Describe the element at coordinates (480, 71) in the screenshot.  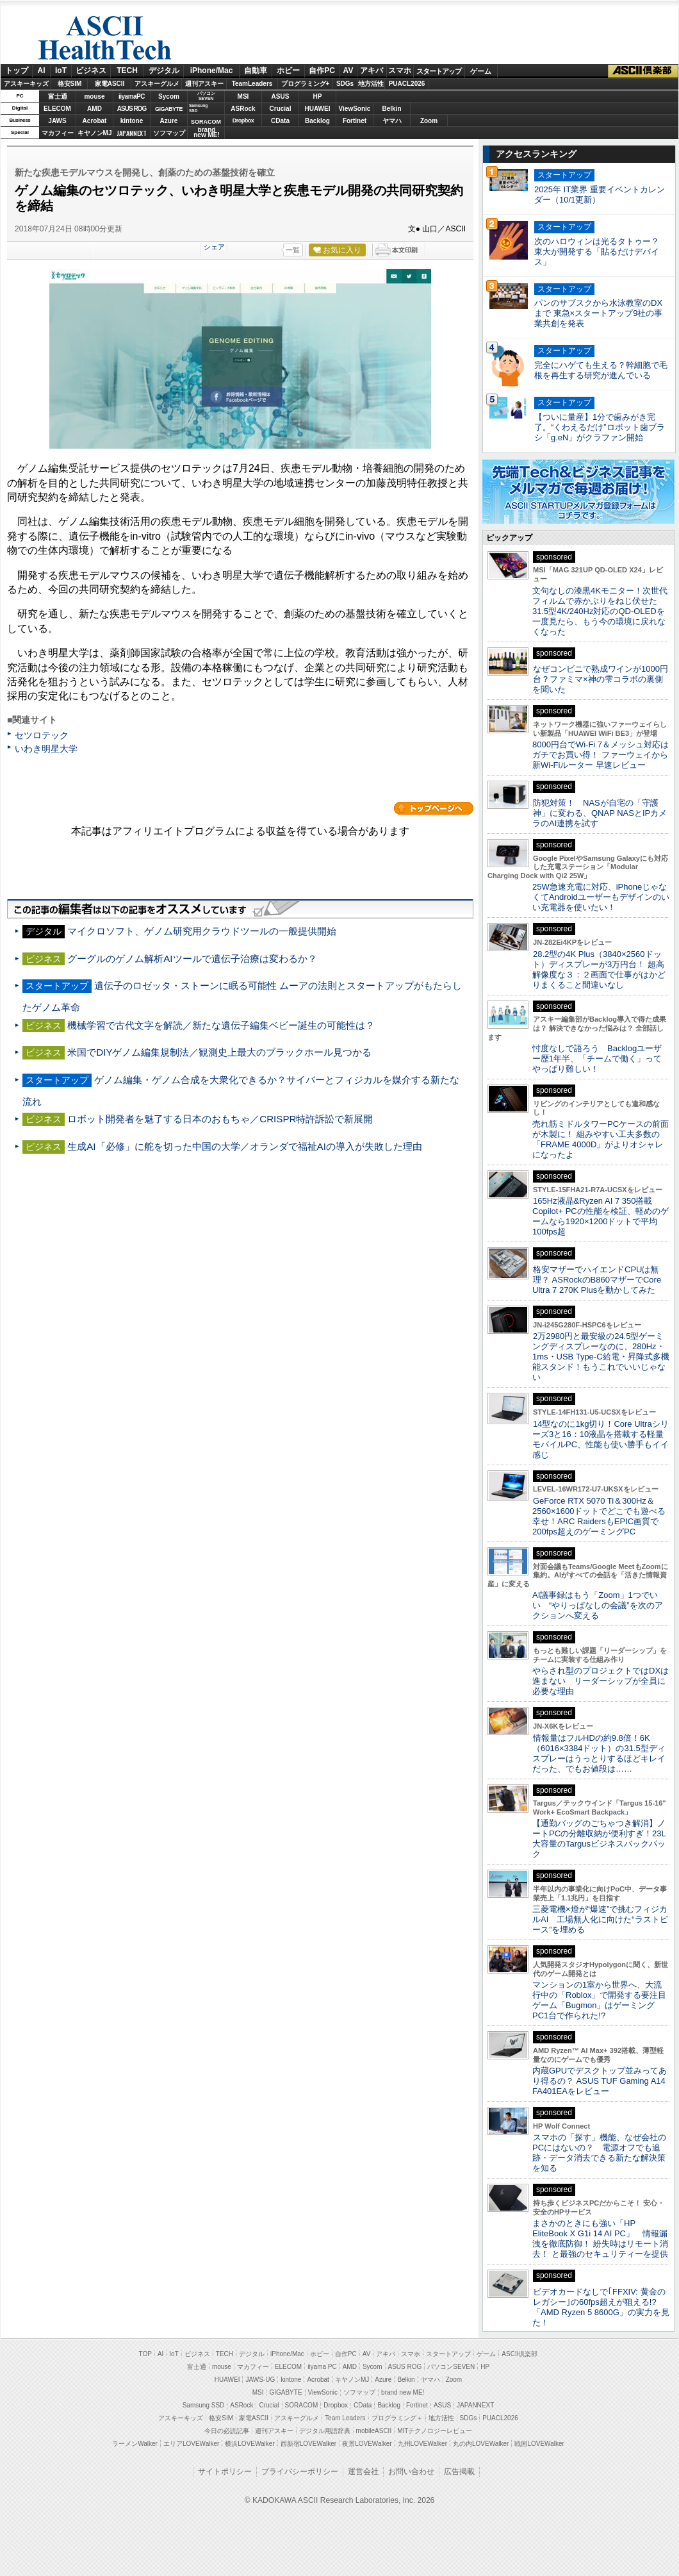
I see `ゲーム` at that location.